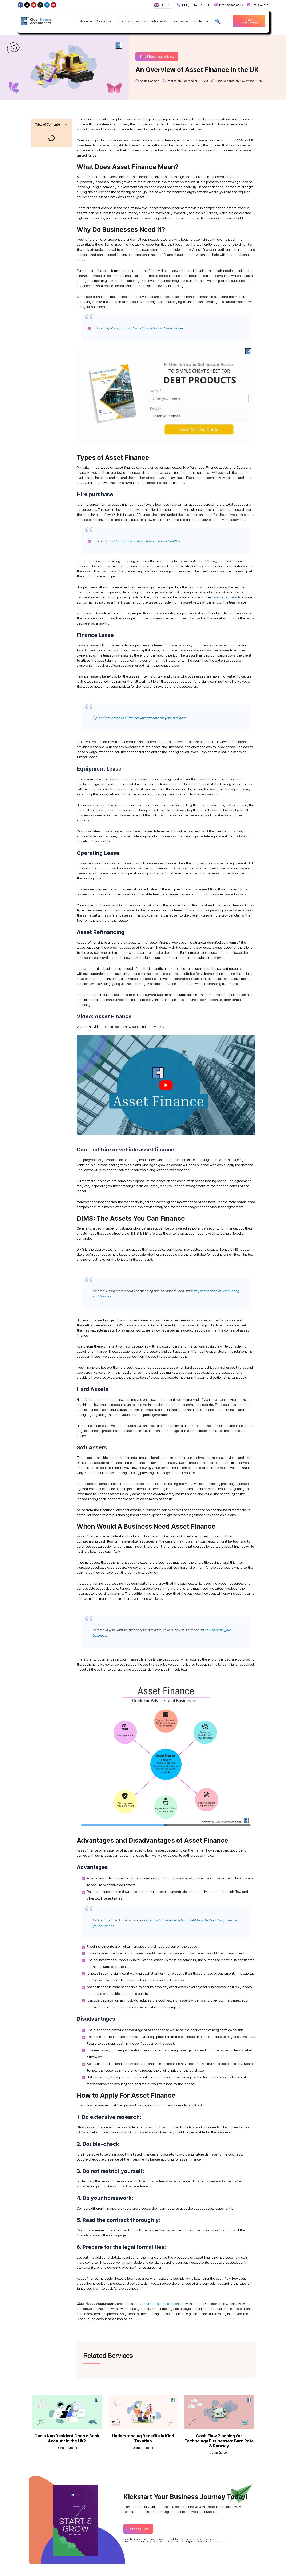 The image size is (286, 2576). What do you see at coordinates (178, 5) in the screenshot?
I see `[+44 (0) 207 117 2639]` at bounding box center [178, 5].